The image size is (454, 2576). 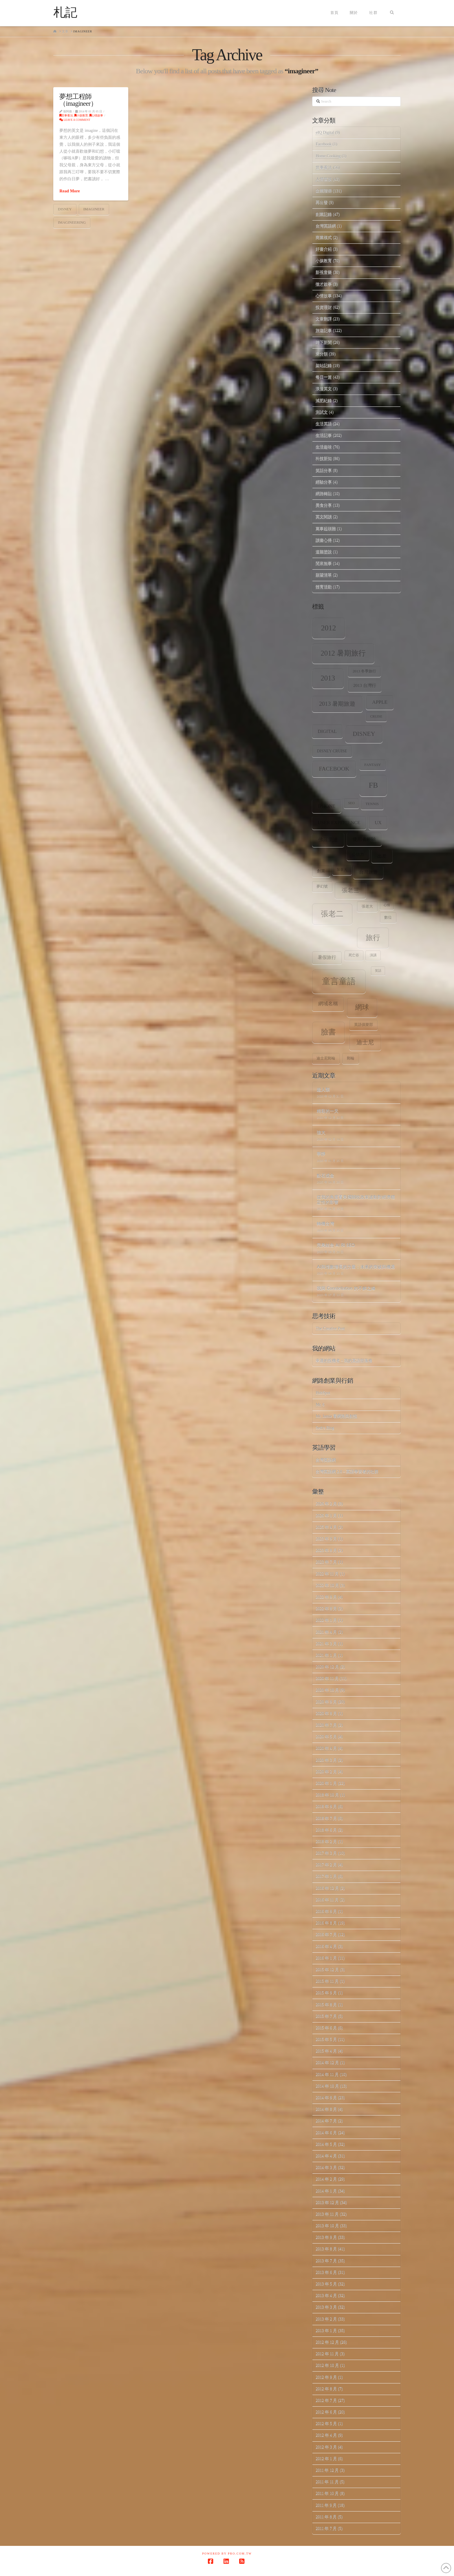 What do you see at coordinates (368, 872) in the screenshot?
I see `台灣旅遊 [台灣旅遊 (11 個項目)]` at bounding box center [368, 872].